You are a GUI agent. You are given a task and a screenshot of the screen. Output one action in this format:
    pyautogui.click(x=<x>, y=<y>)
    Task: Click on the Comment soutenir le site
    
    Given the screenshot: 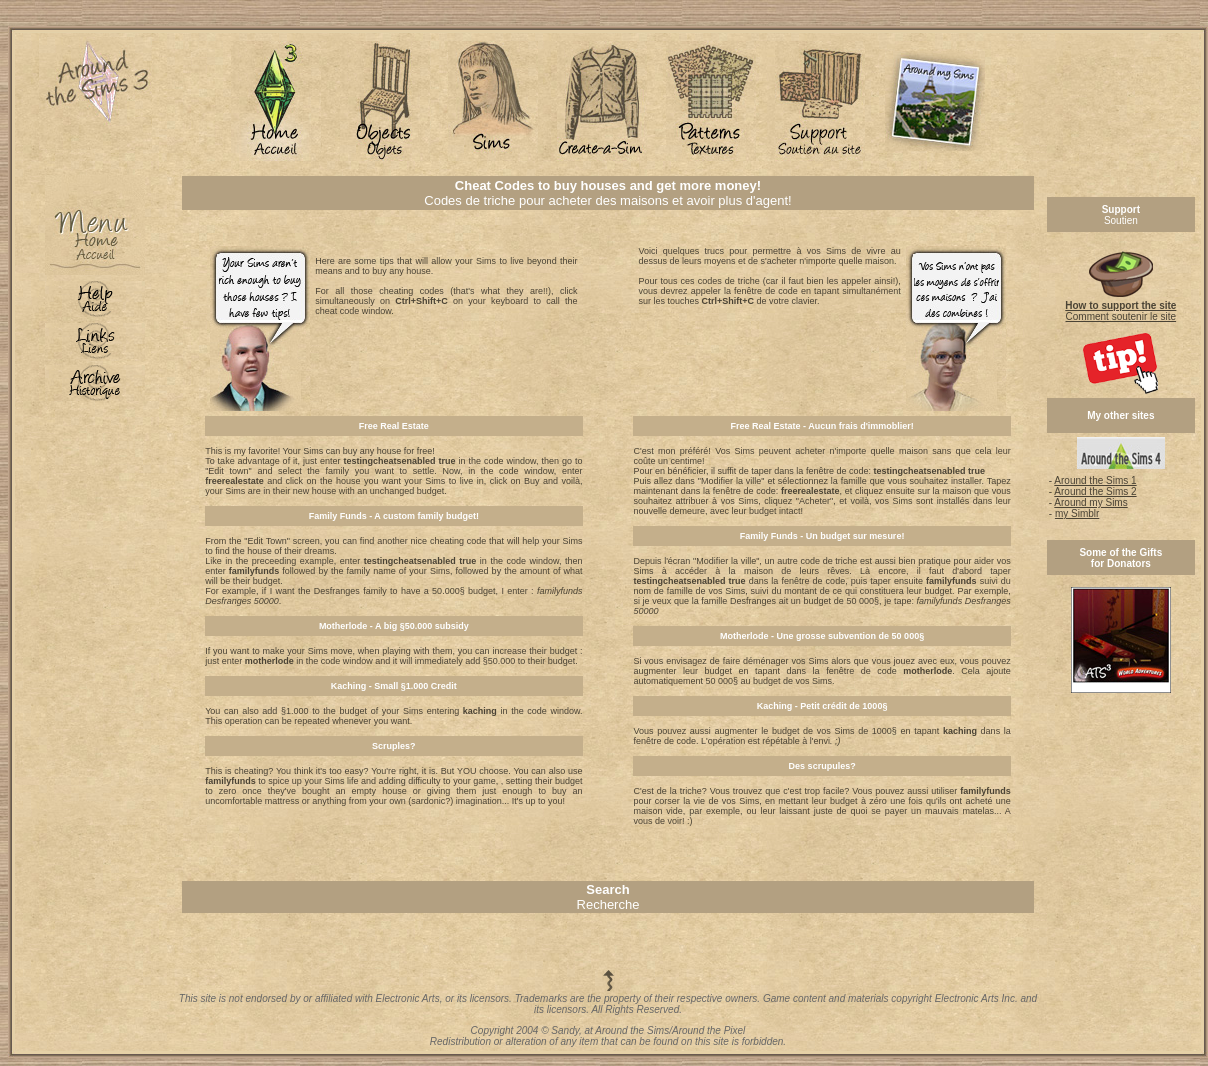 What is the action you would take?
    pyautogui.click(x=1120, y=306)
    